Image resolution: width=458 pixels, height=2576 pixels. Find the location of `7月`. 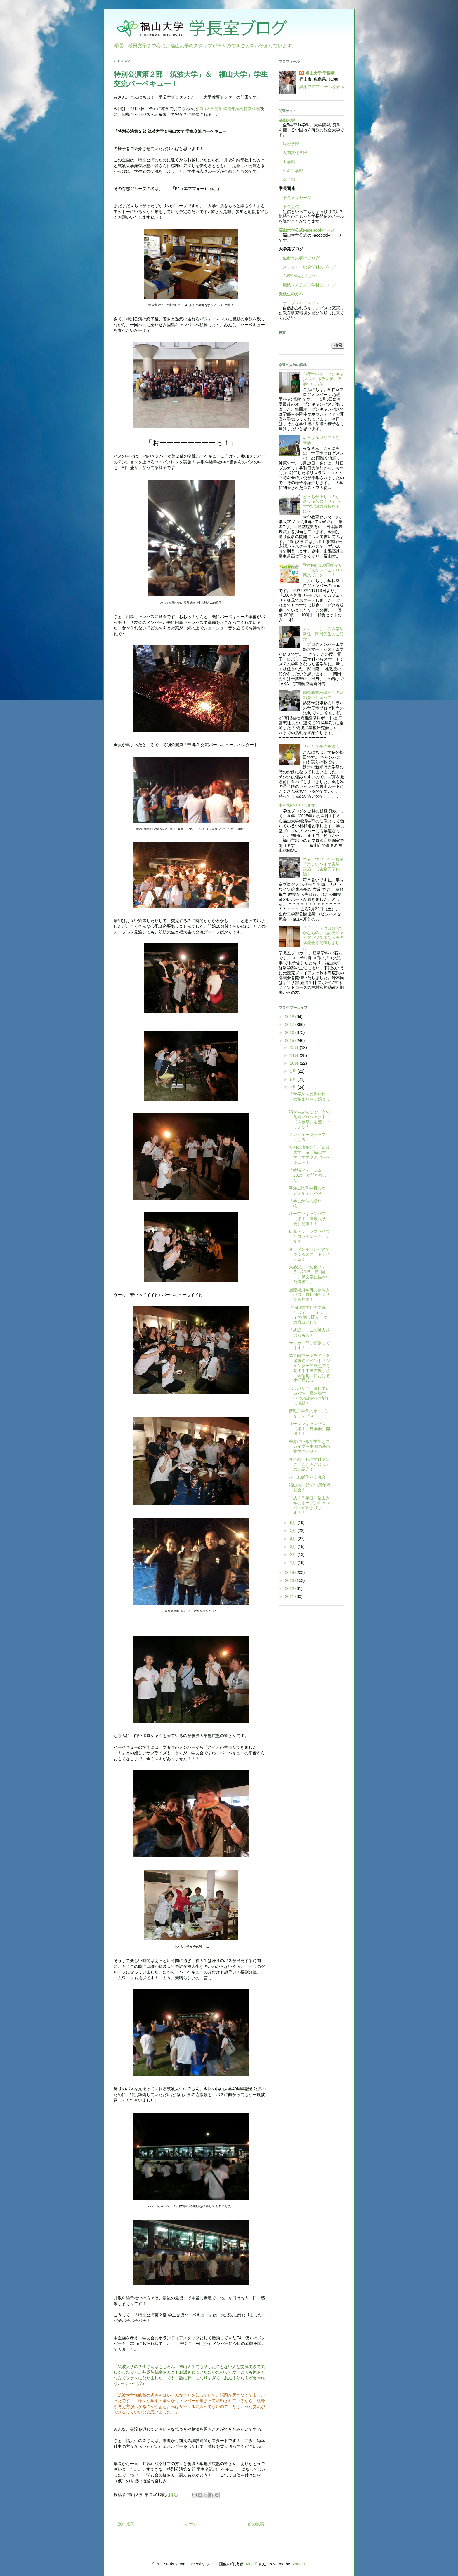

7月 is located at coordinates (293, 1087).